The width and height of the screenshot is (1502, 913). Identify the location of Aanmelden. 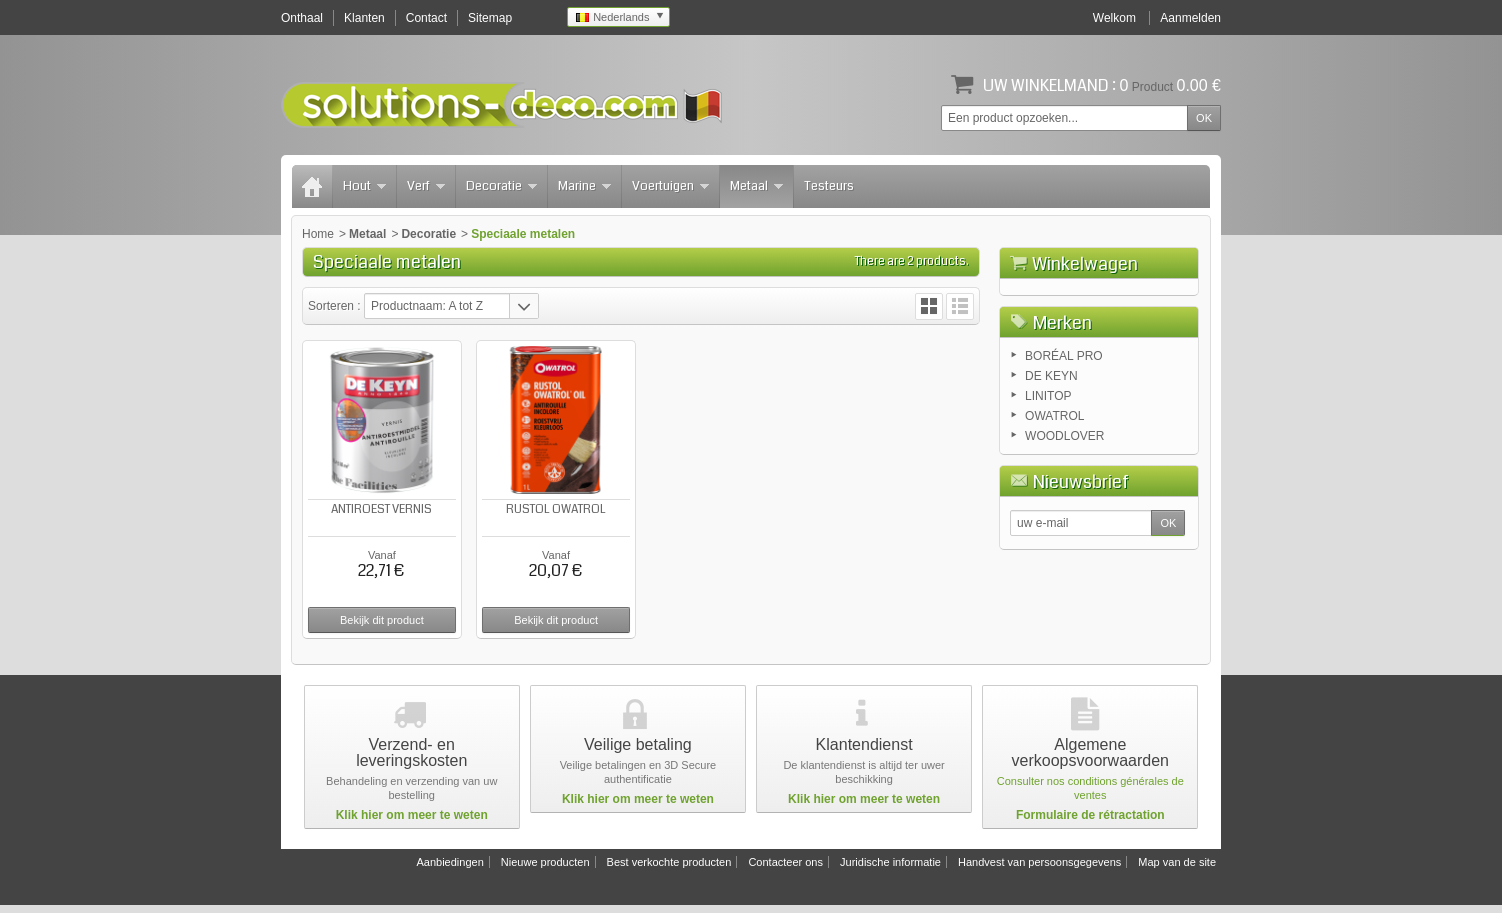
(1190, 18).